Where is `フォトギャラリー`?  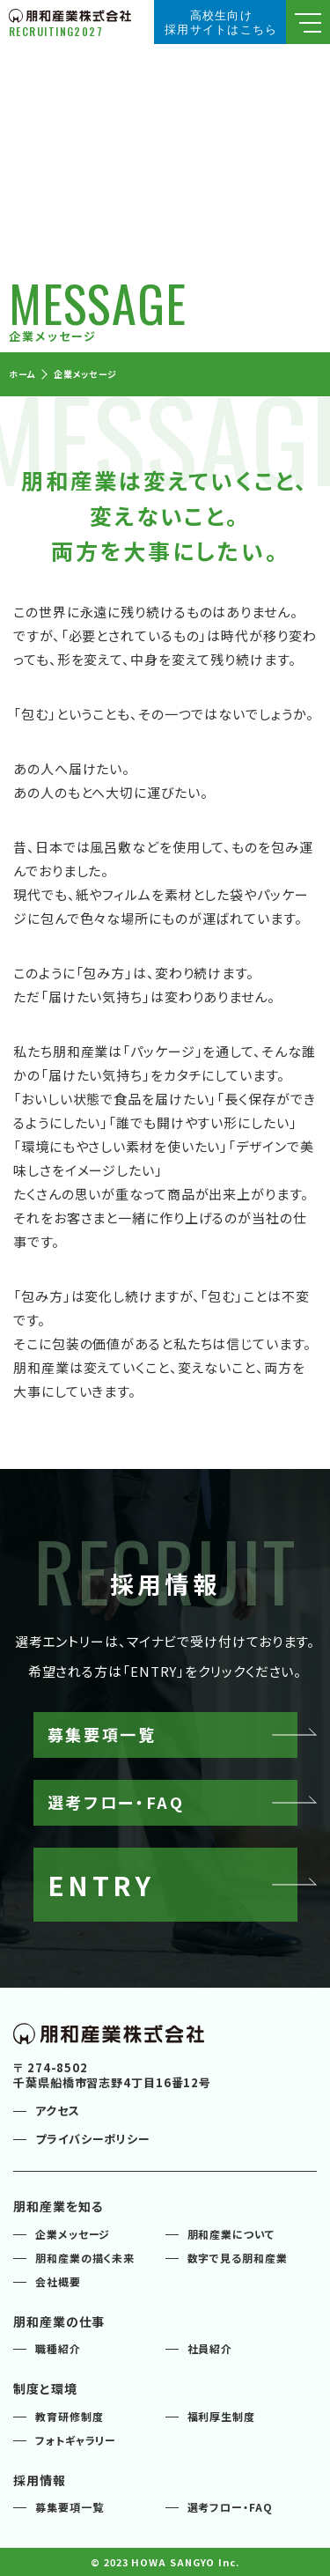 フォトギャラリー is located at coordinates (75, 2439).